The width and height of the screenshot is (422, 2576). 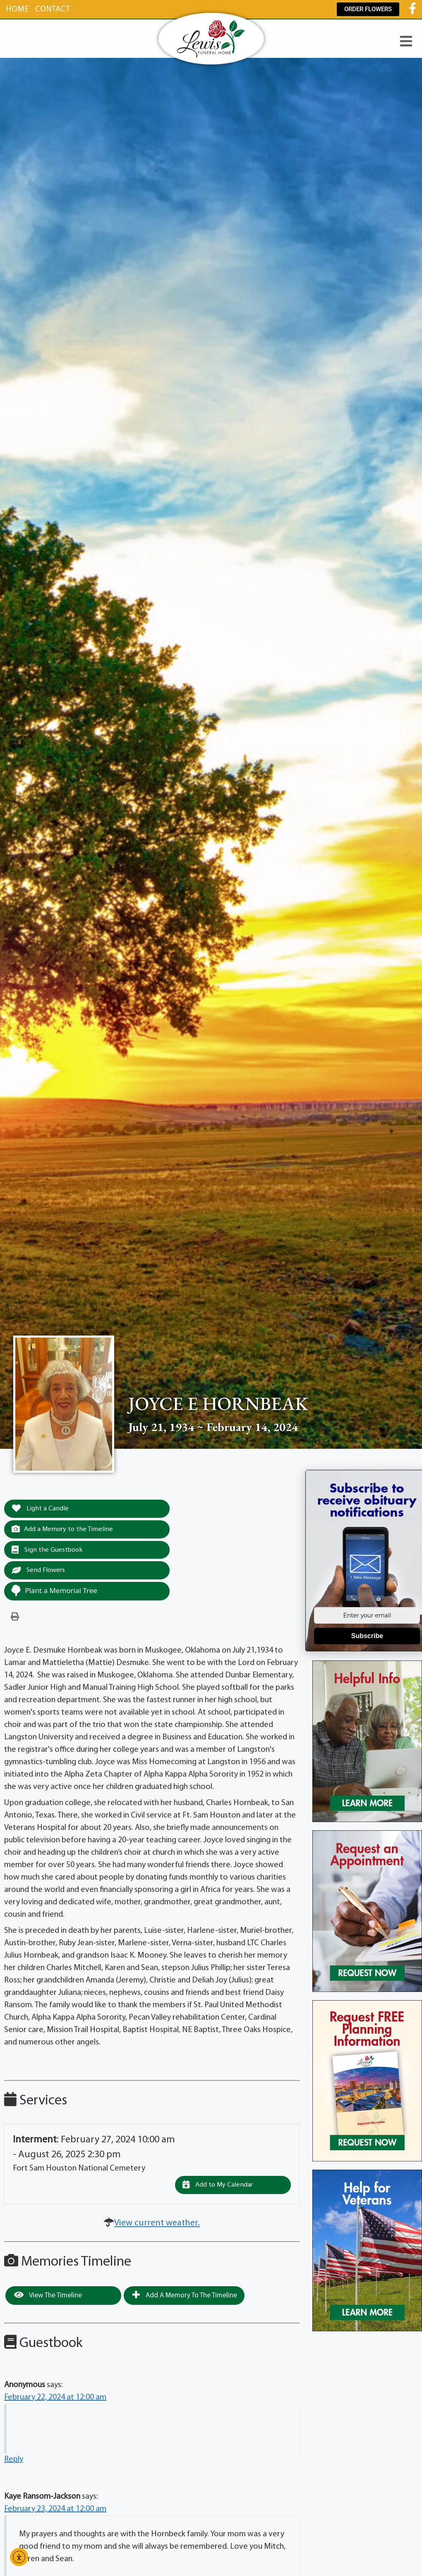 I want to click on Sign the Guestbook, so click(x=48, y=1550).